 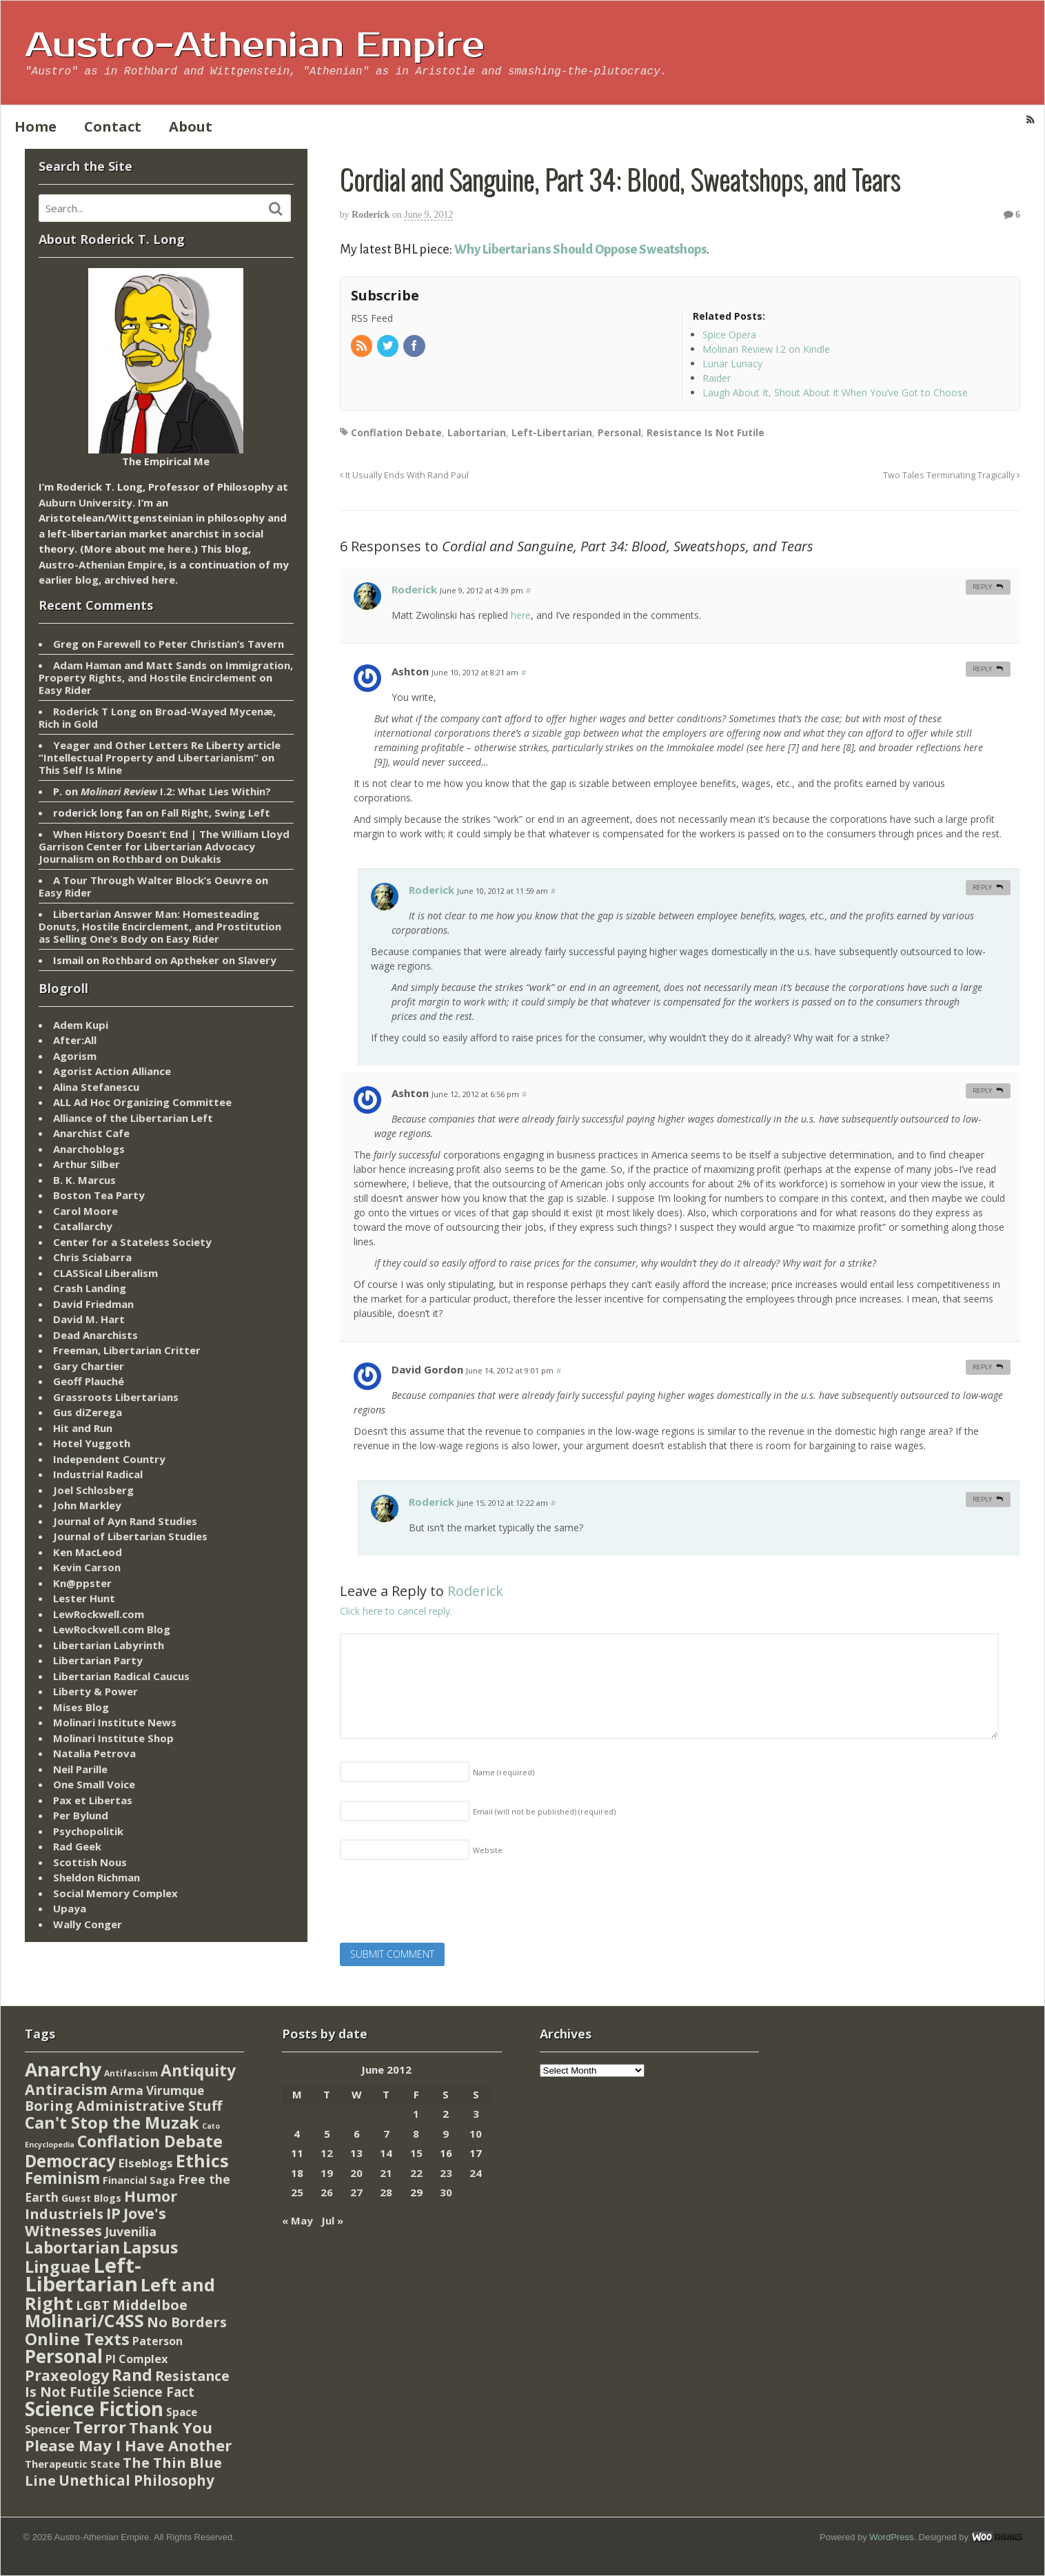 I want to click on Paterson [Paterson (16 items)], so click(x=157, y=2341).